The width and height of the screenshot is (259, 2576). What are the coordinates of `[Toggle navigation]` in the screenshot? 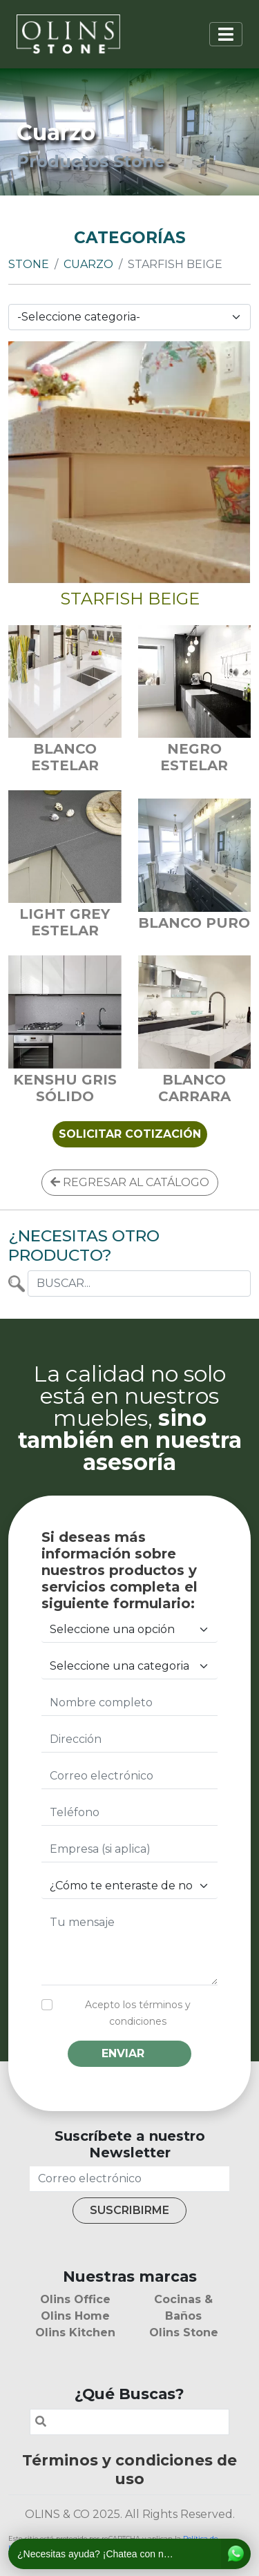 It's located at (225, 34).